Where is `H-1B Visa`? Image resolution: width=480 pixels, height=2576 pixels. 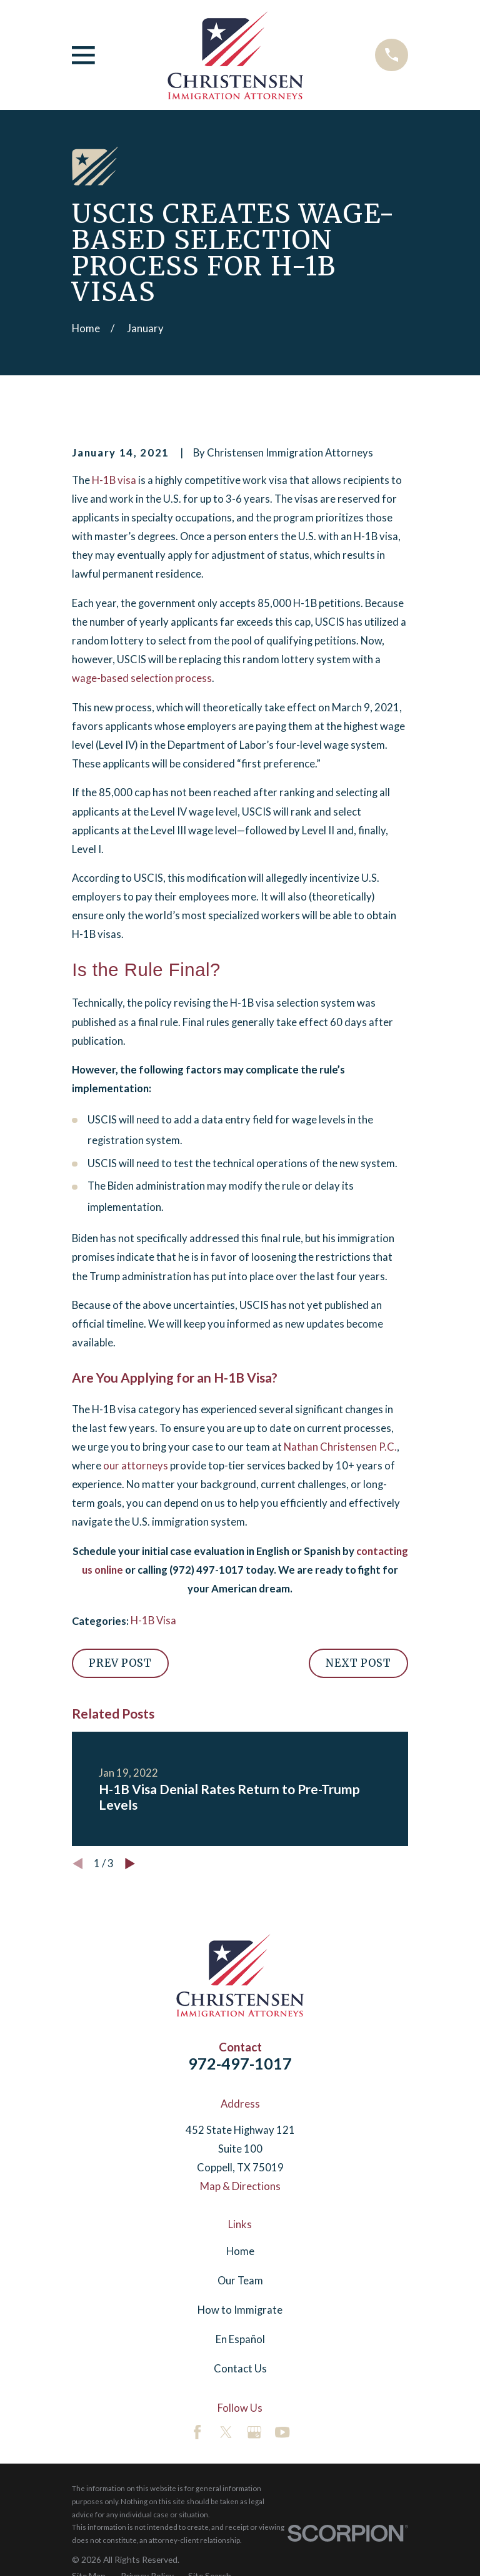 H-1B Visa is located at coordinates (153, 1620).